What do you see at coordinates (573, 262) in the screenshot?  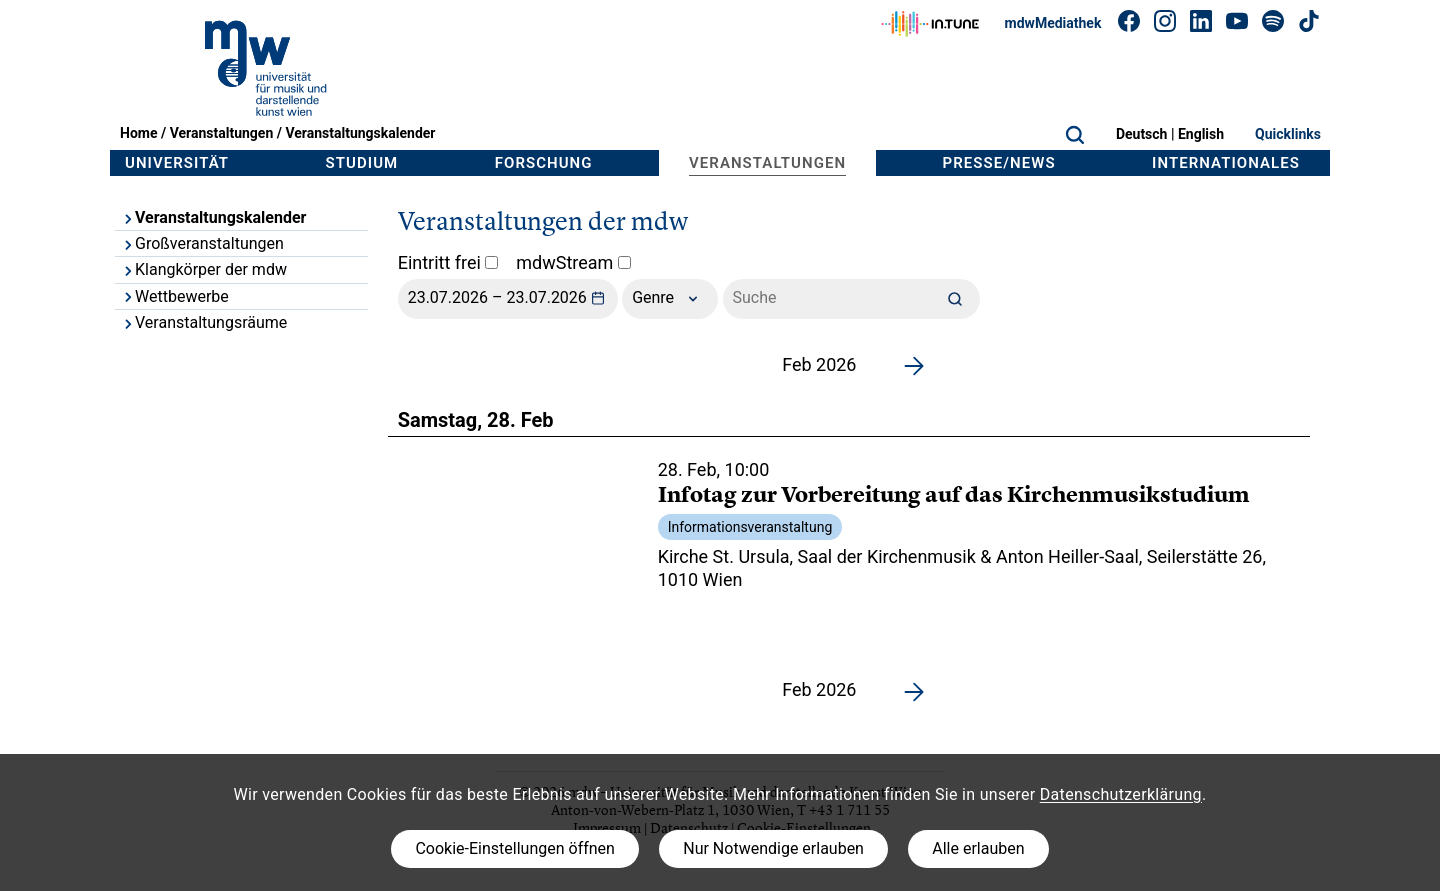 I see `mdwStream` at bounding box center [573, 262].